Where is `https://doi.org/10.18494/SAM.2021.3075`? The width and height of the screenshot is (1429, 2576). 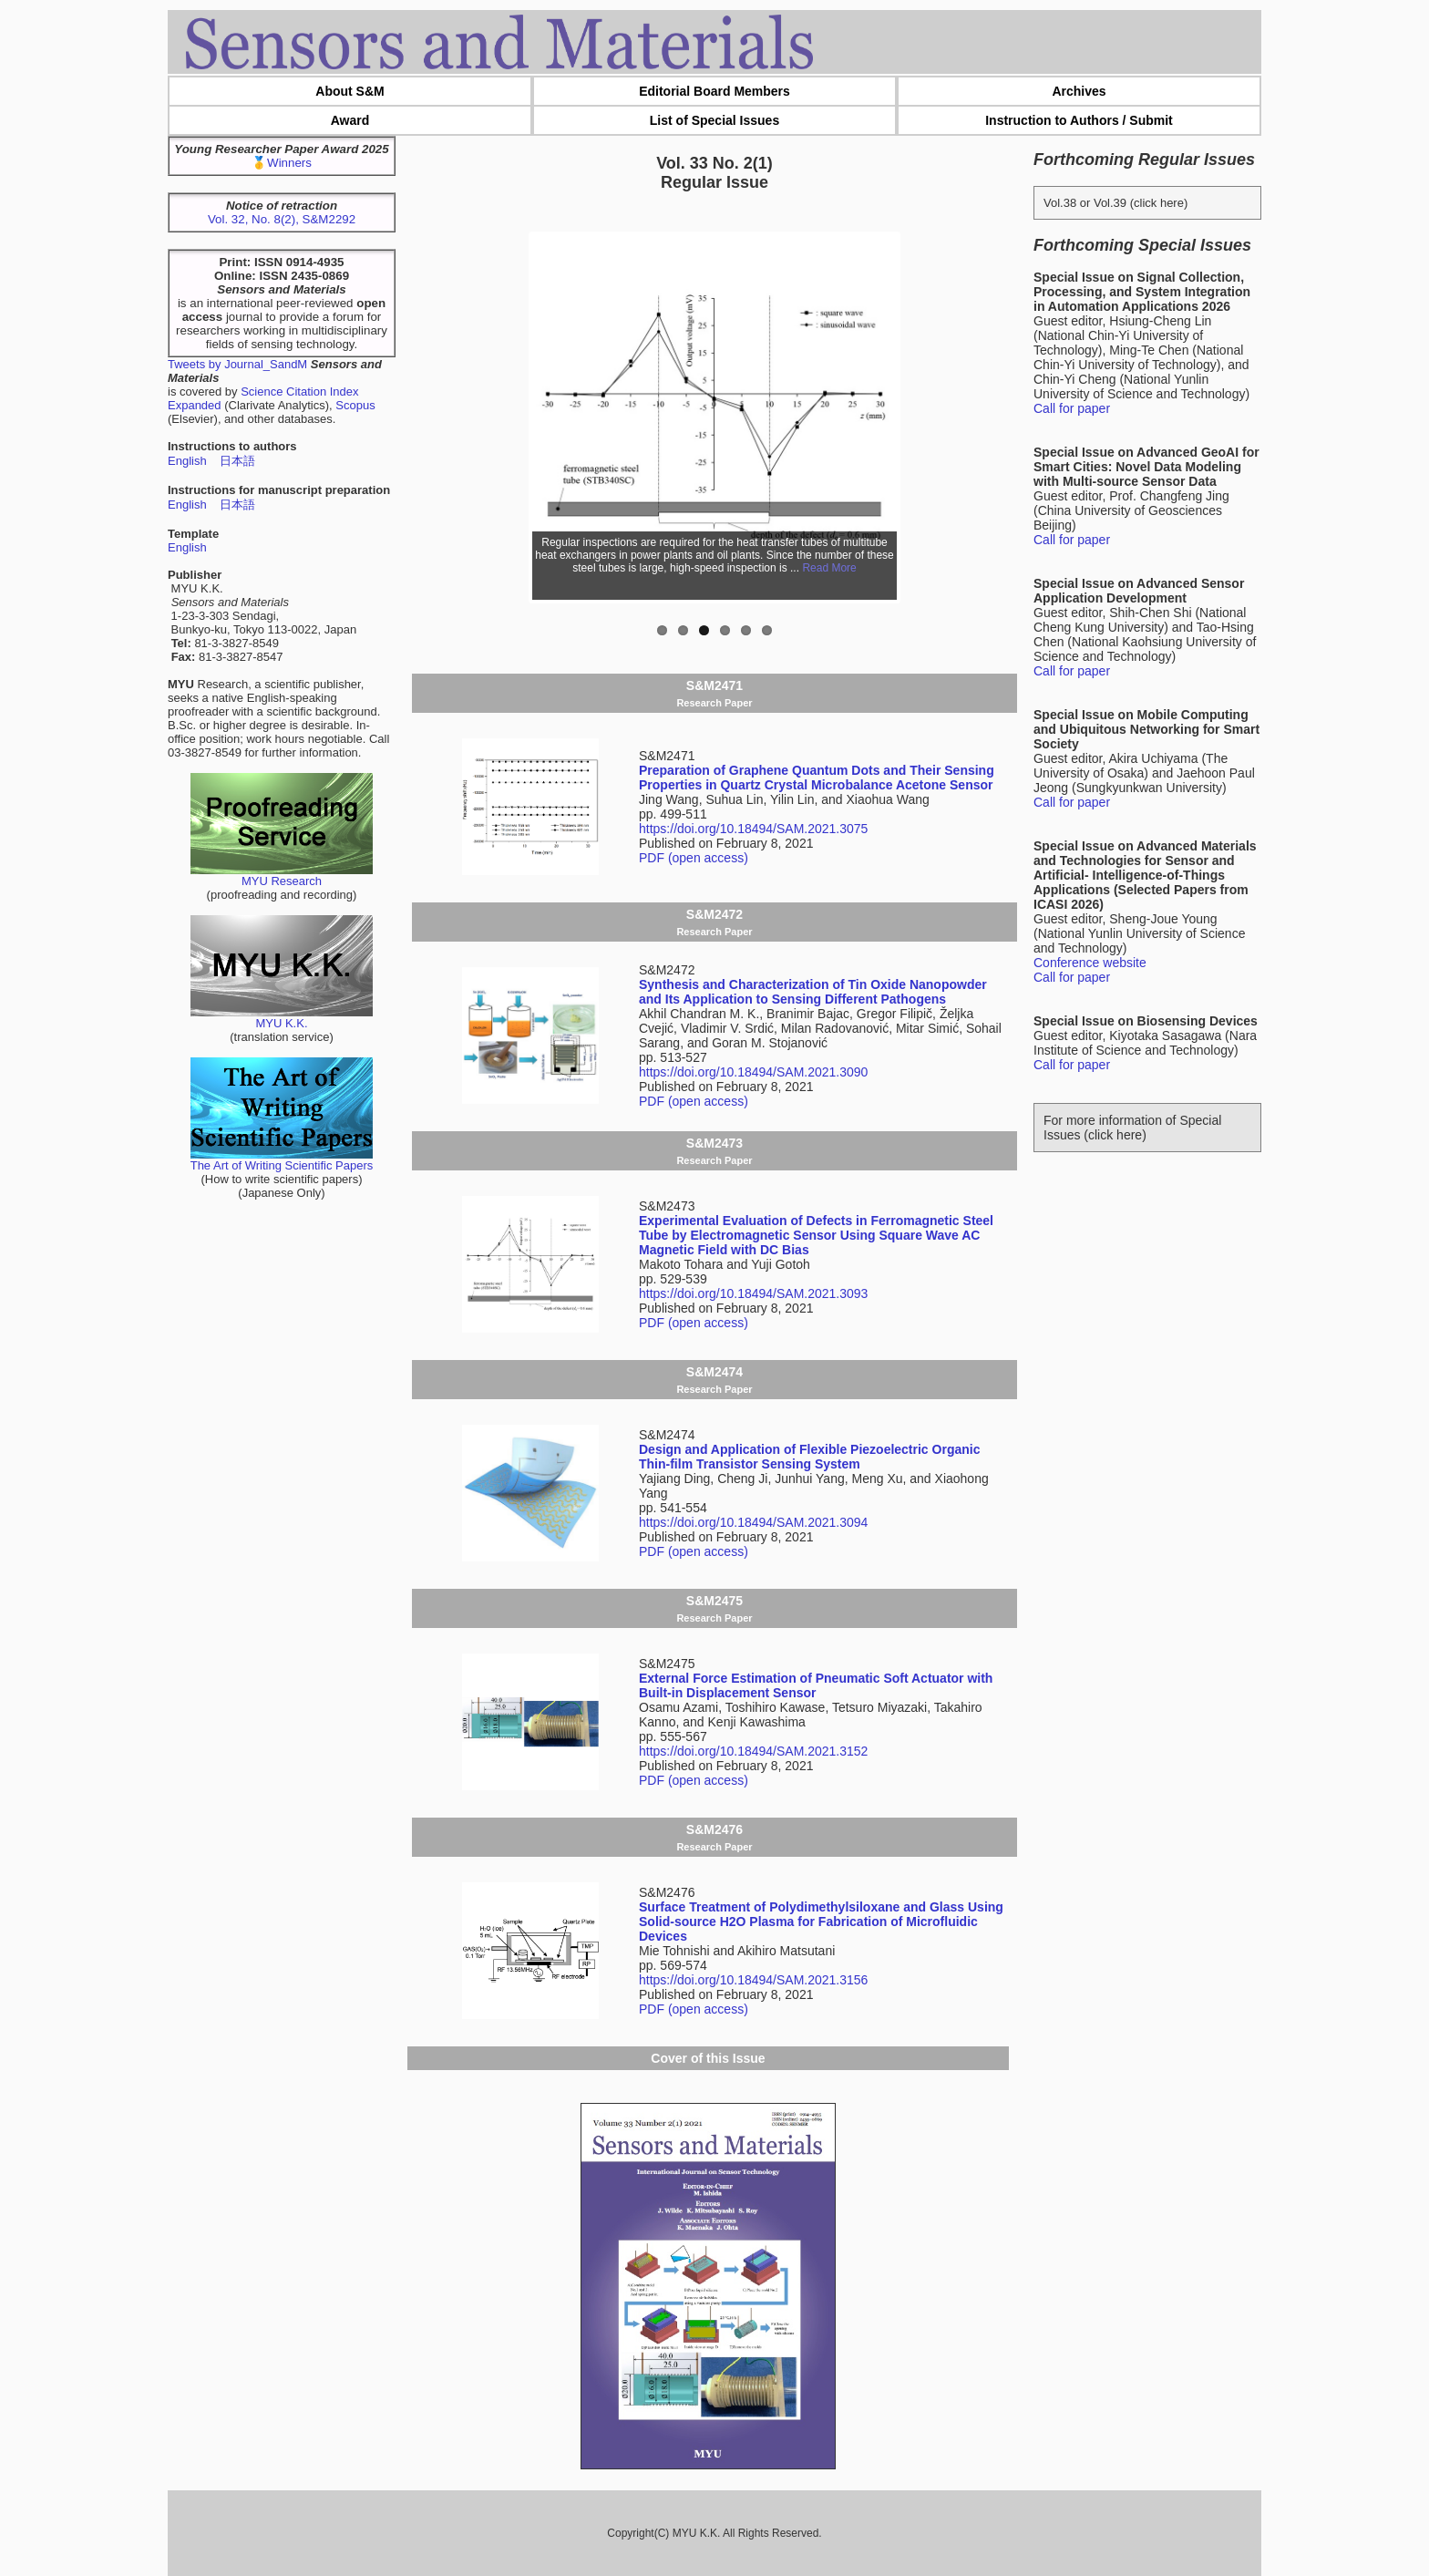 https://doi.org/10.18494/SAM.2021.3075 is located at coordinates (753, 828).